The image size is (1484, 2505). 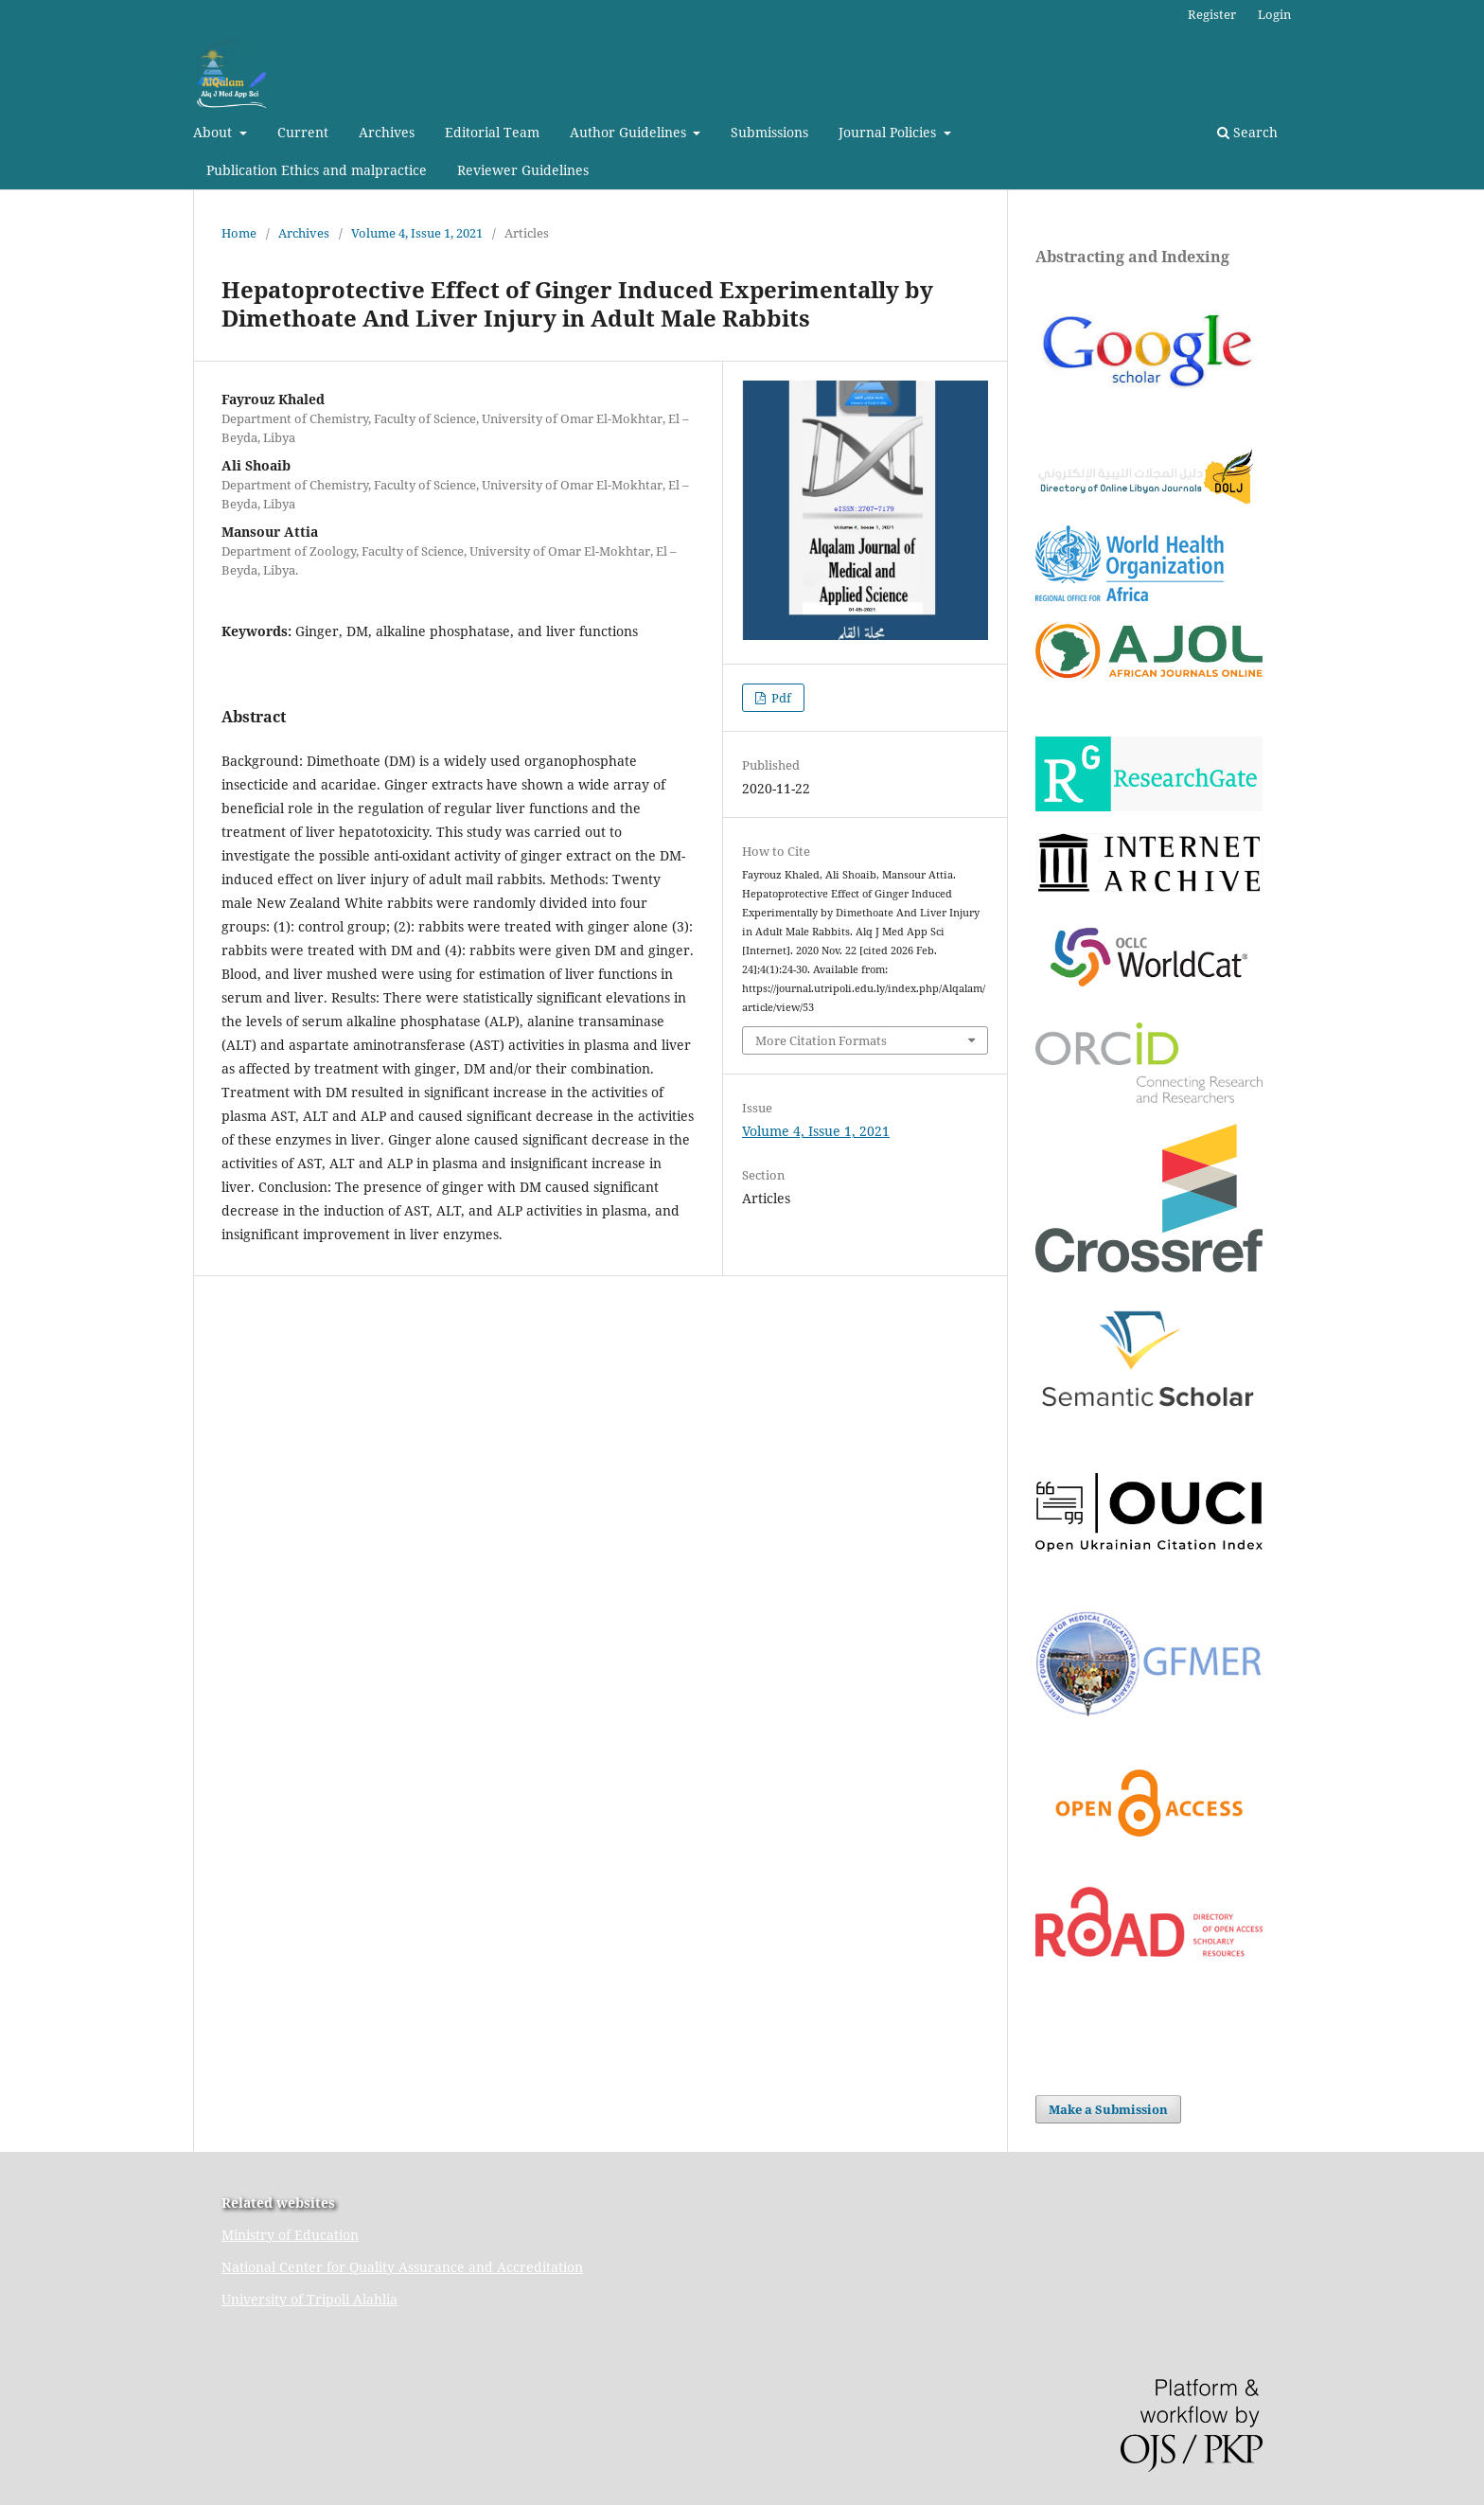 What do you see at coordinates (402, 2267) in the screenshot?
I see `National Center for Quality Assurance and Accreditation` at bounding box center [402, 2267].